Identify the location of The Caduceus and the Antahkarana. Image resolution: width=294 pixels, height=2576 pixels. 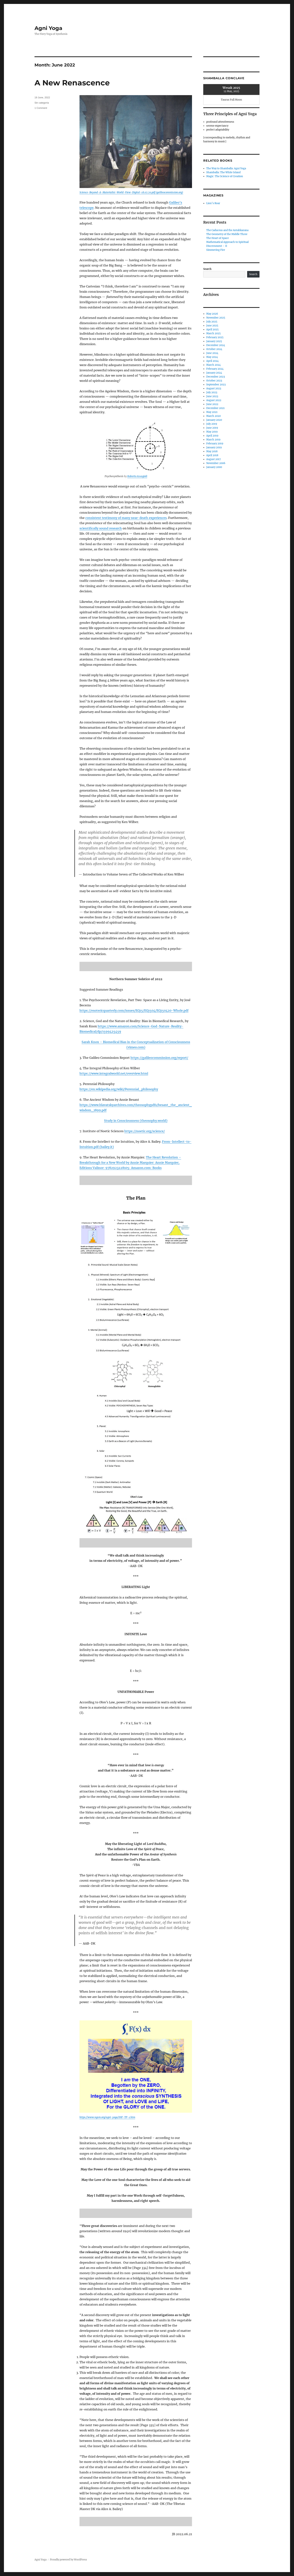
(227, 230).